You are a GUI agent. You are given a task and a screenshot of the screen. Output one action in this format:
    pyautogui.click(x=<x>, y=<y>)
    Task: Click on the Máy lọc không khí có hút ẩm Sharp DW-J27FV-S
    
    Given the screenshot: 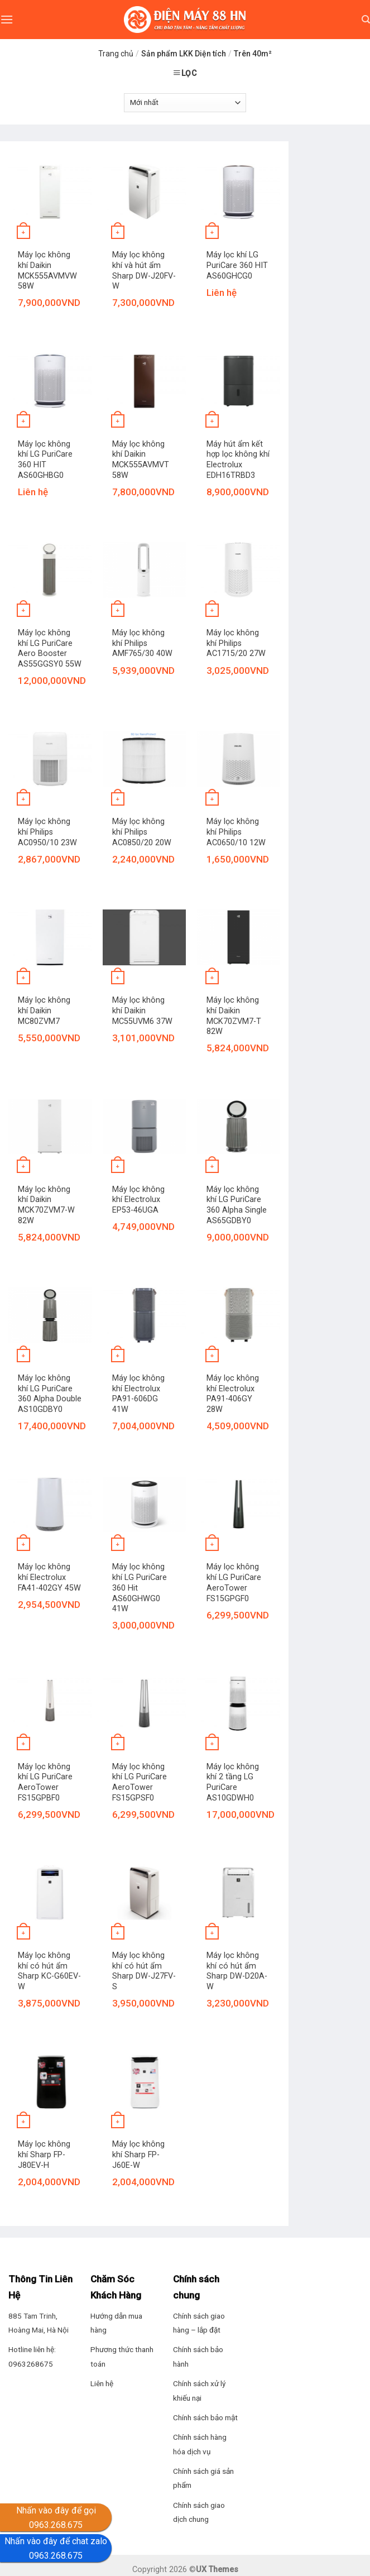 What is the action you would take?
    pyautogui.click(x=144, y=1971)
    